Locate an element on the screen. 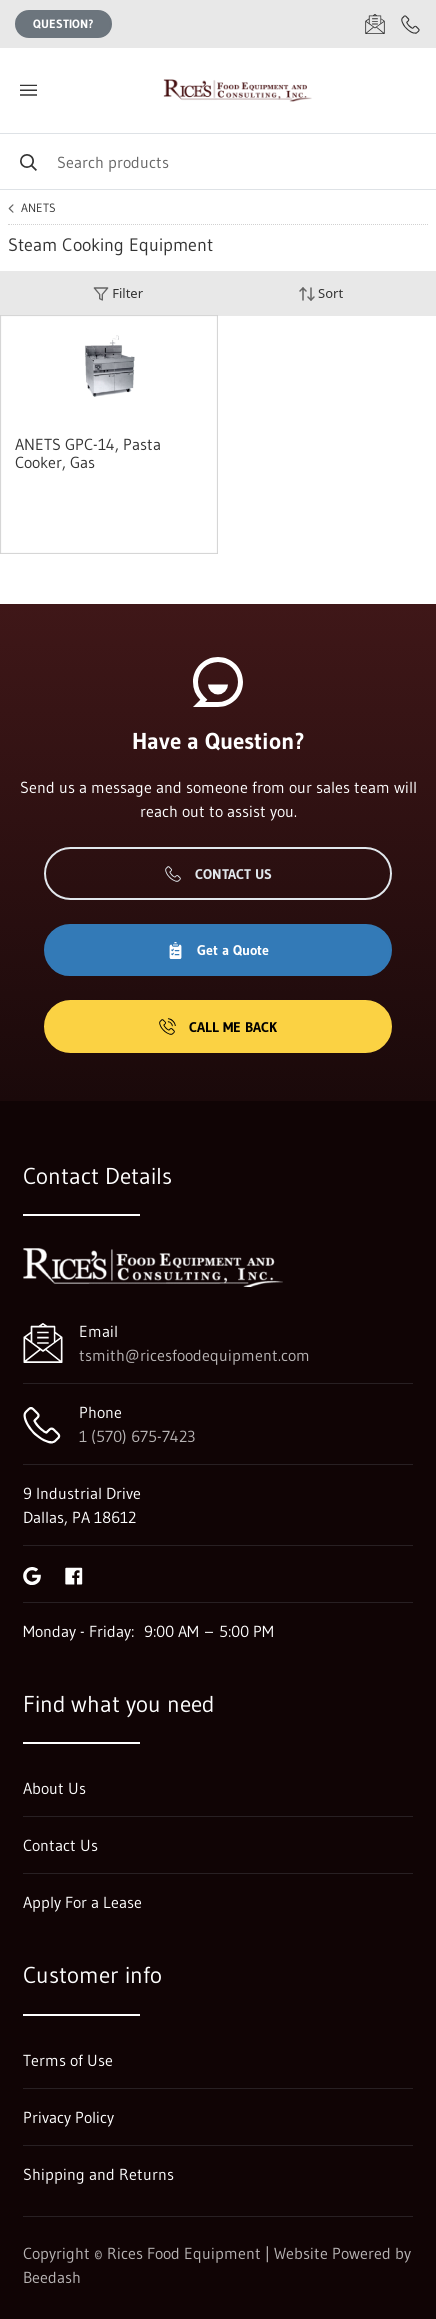 The image size is (436, 2319). Sort is located at coordinates (321, 293).